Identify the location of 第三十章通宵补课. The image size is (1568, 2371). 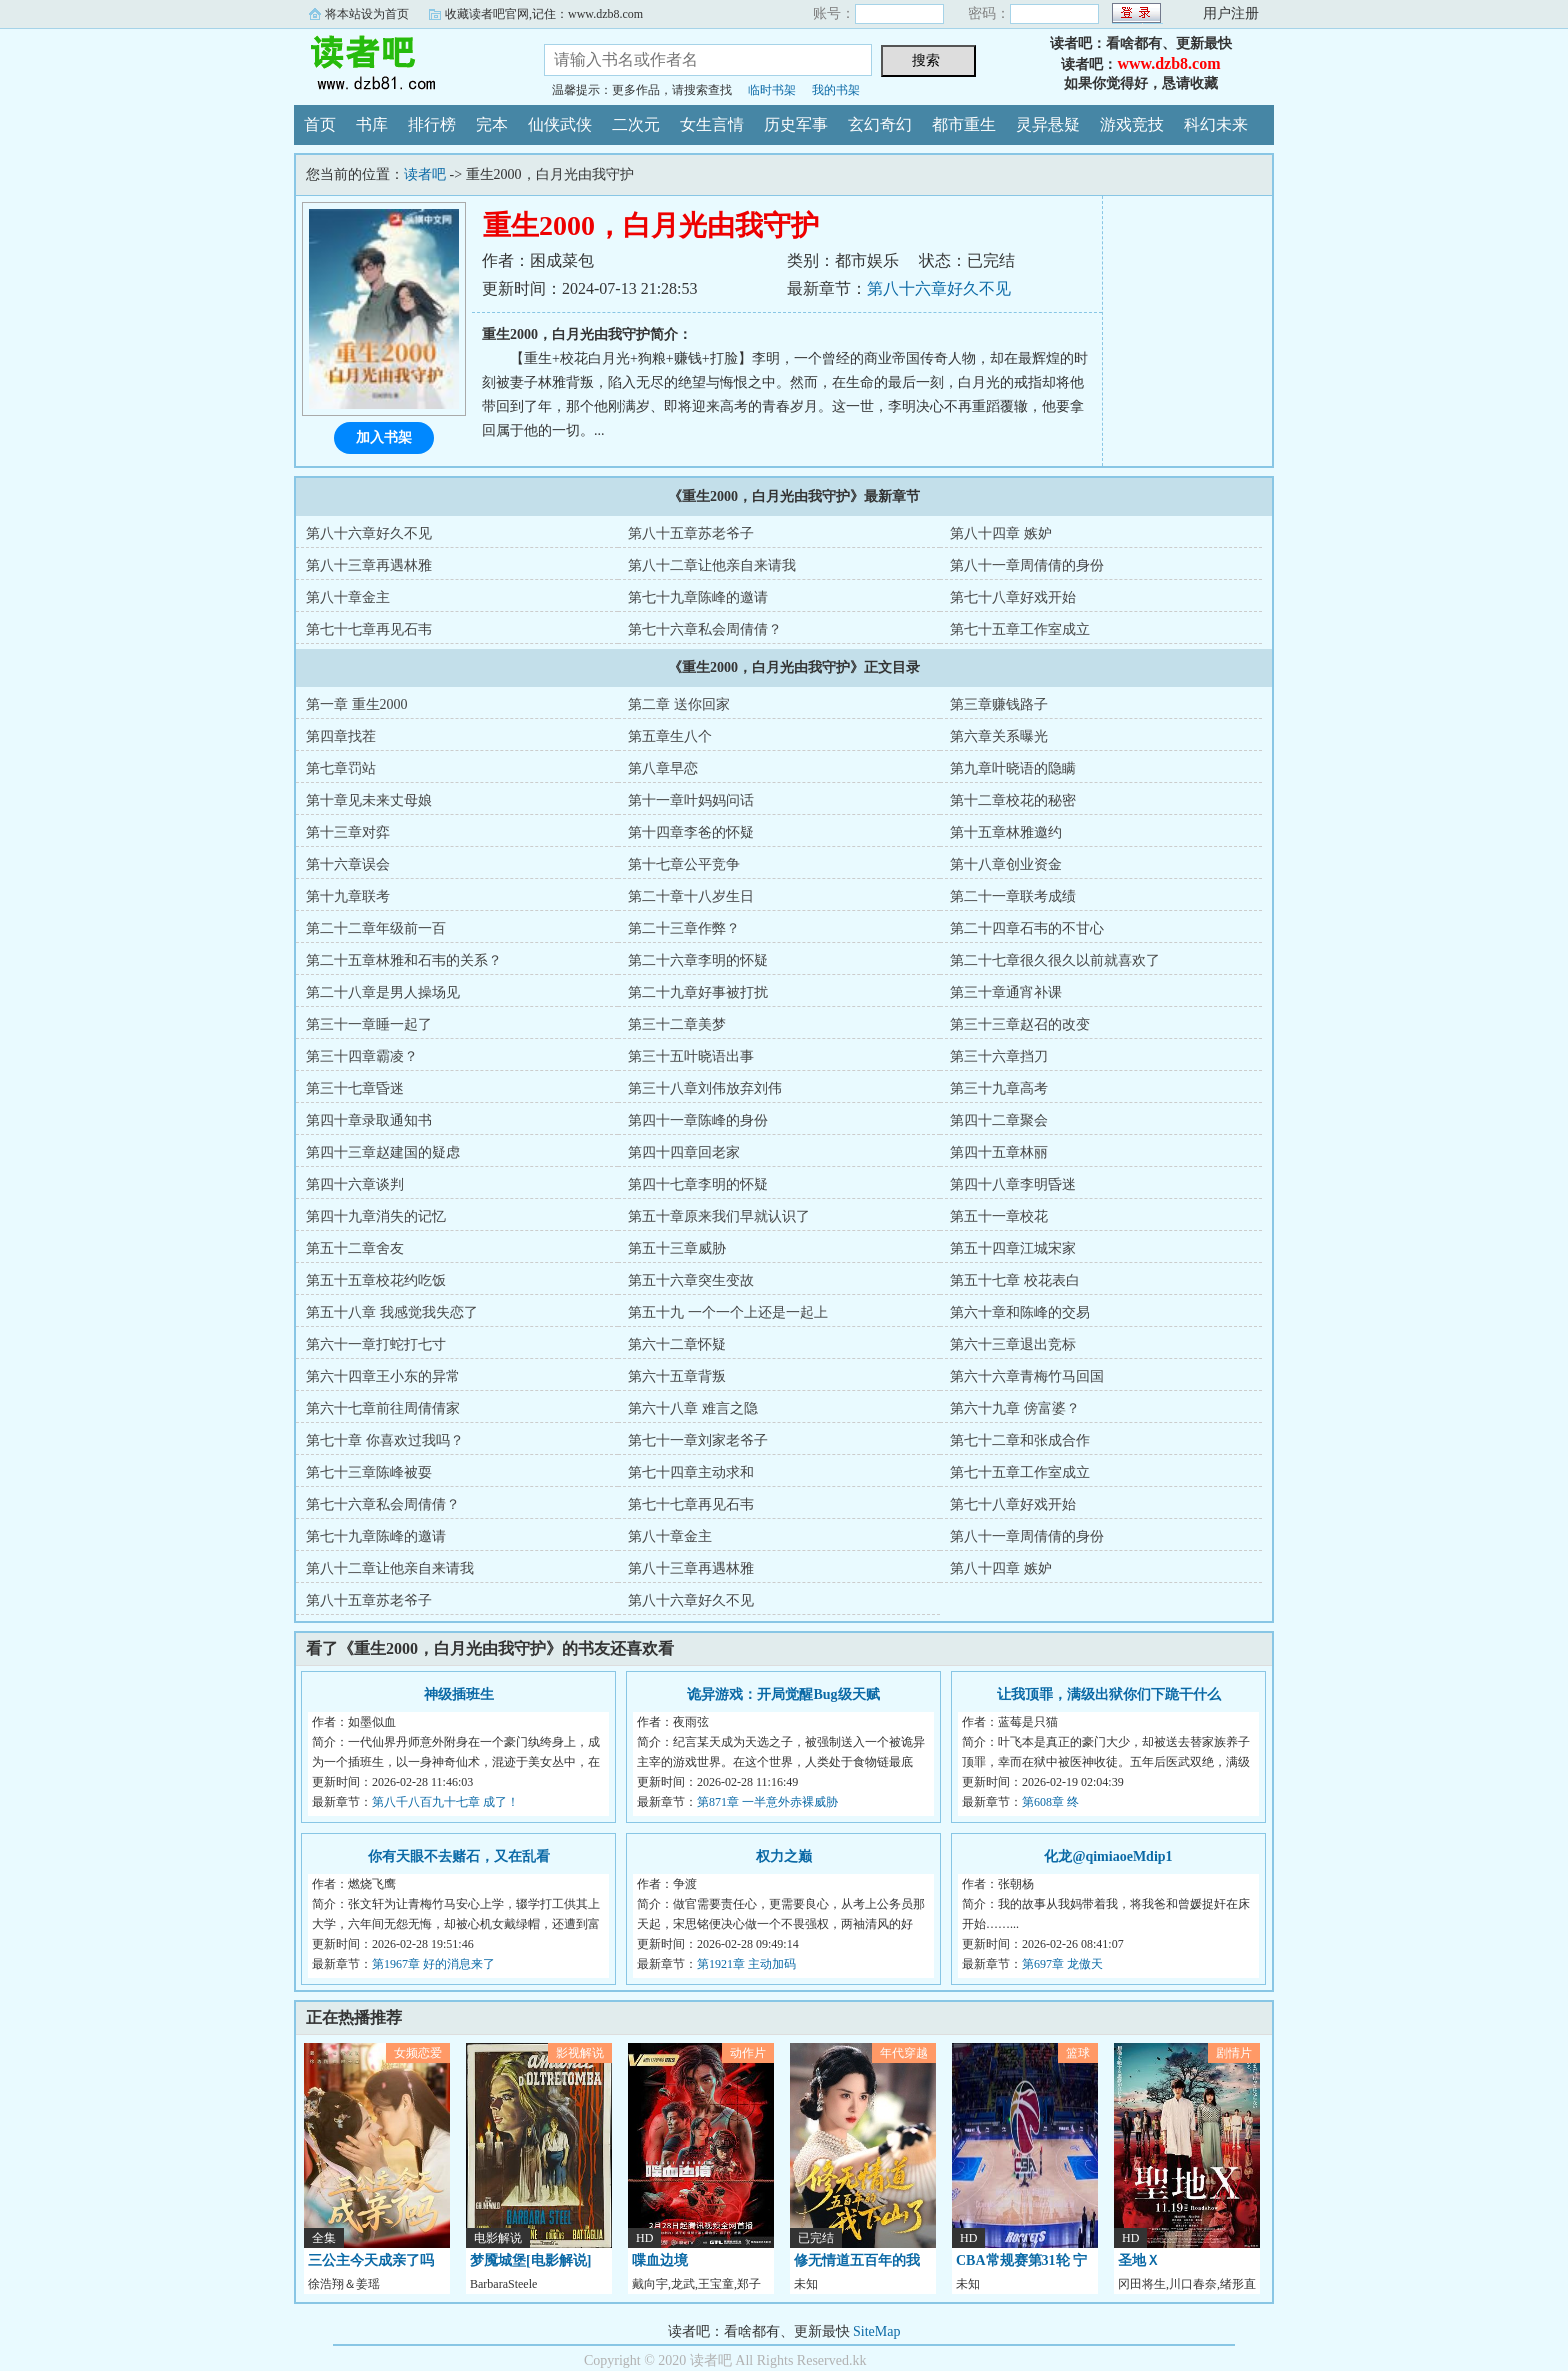
(1006, 992).